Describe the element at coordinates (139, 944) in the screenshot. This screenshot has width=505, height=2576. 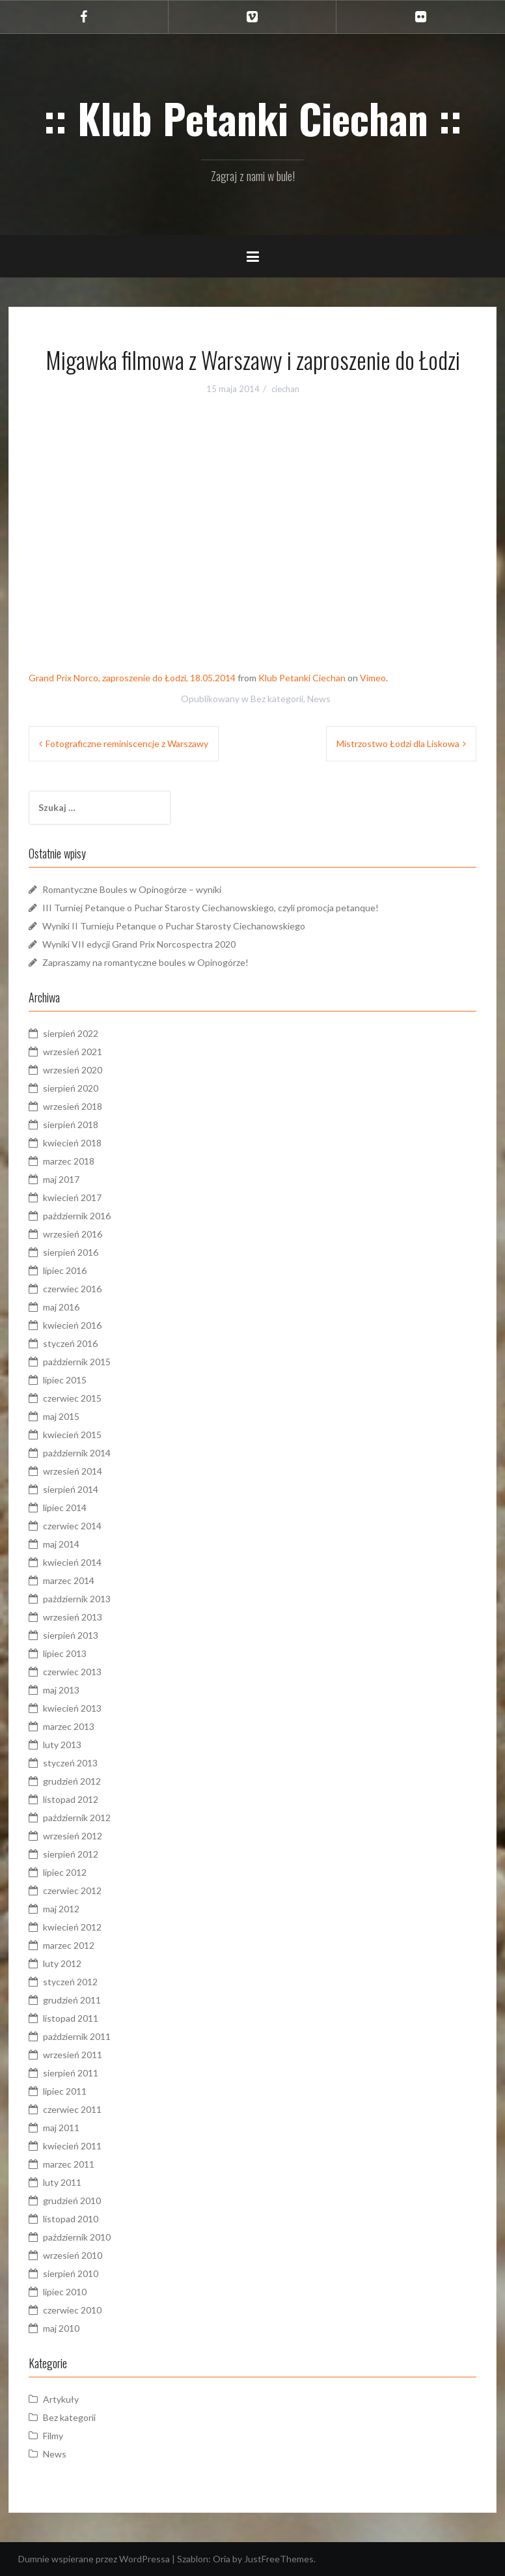
I see `Wyniki VII edycji Grand Prix Norcospectra 2020` at that location.